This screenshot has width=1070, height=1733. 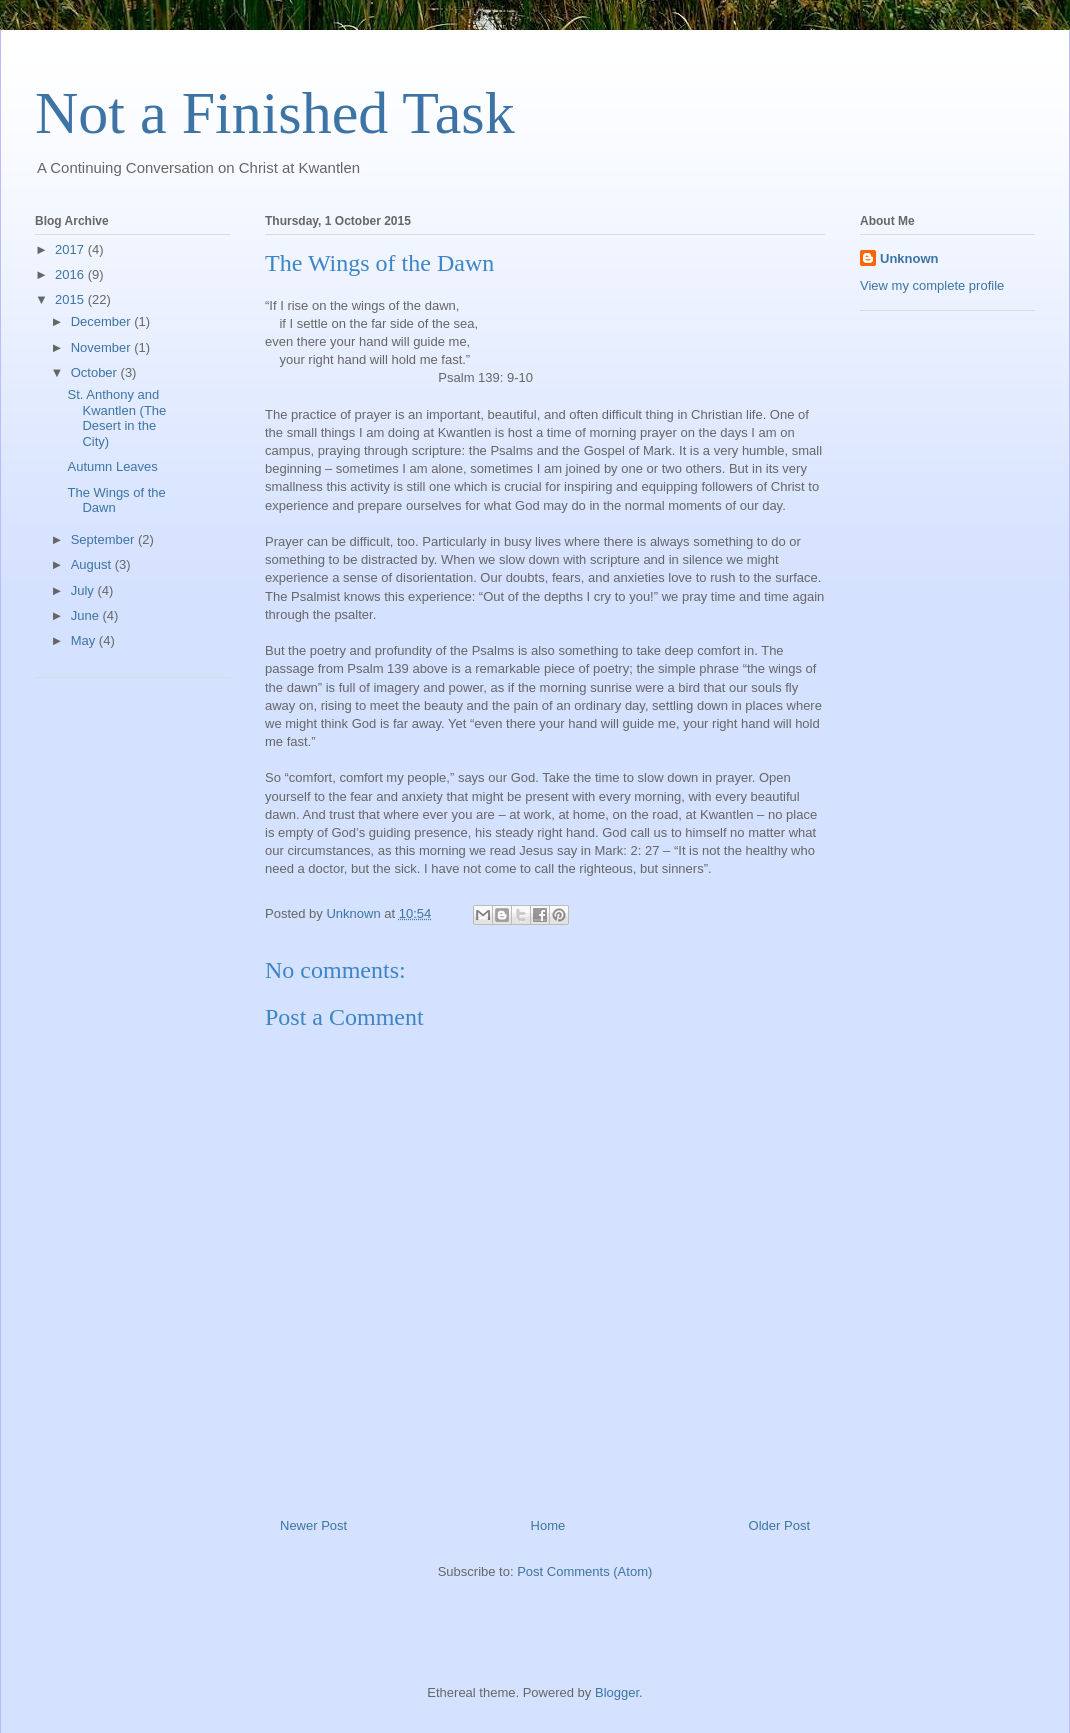 What do you see at coordinates (779, 1525) in the screenshot?
I see `Older Post` at bounding box center [779, 1525].